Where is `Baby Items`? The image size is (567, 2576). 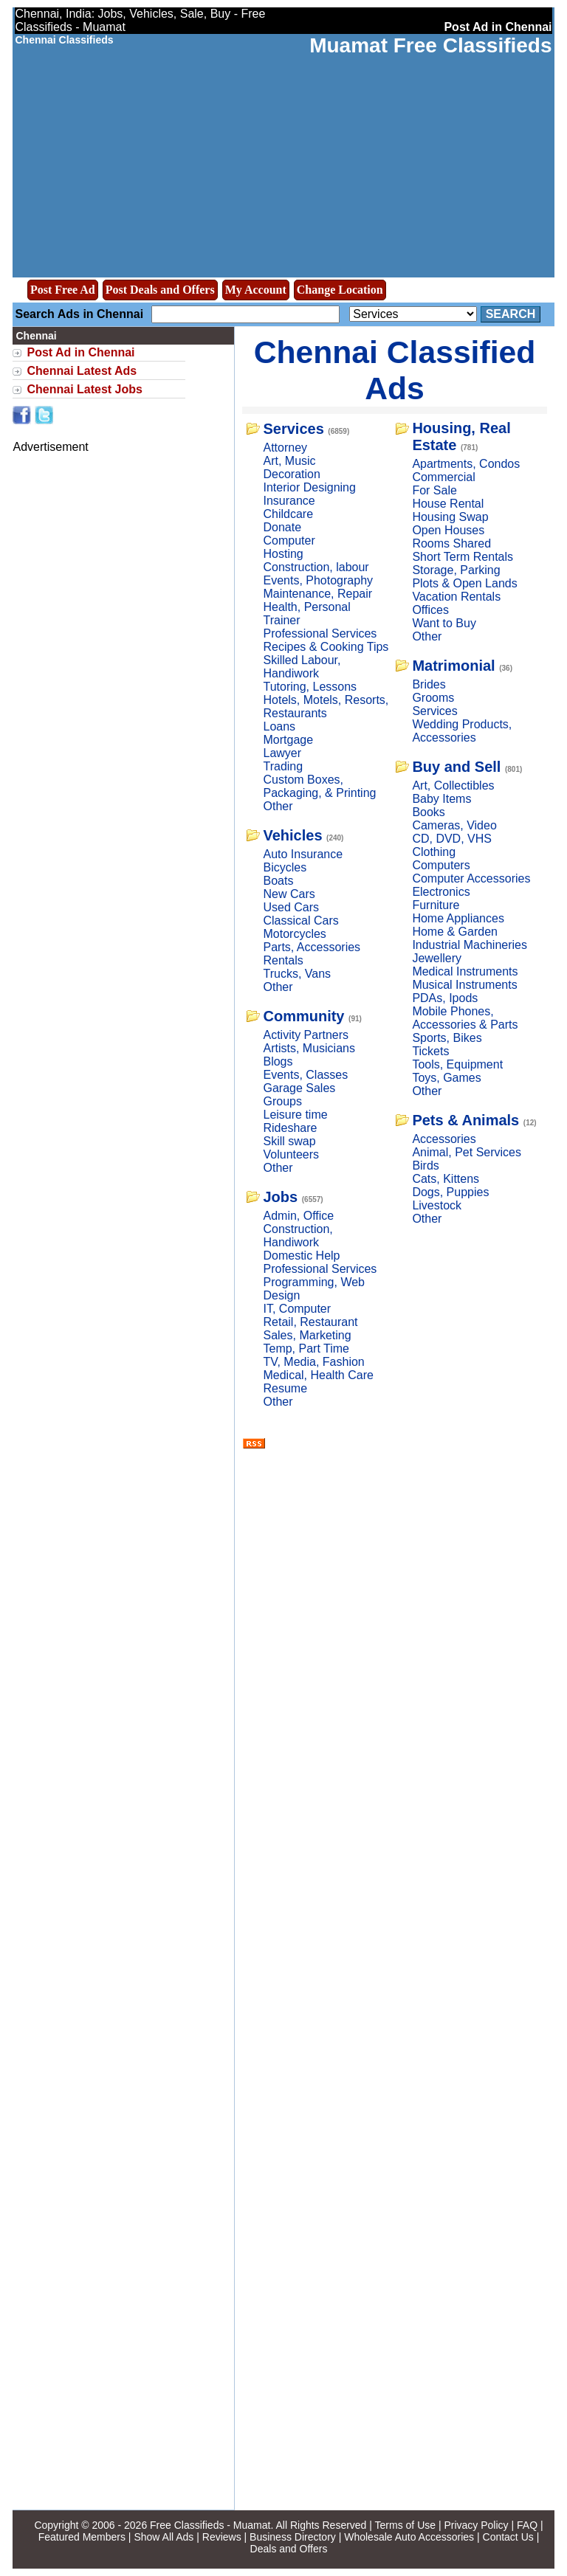
Baby Items is located at coordinates (441, 799).